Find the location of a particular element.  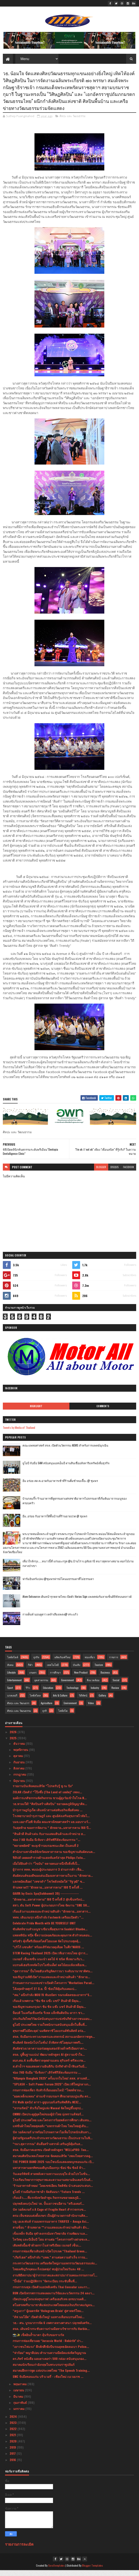

รายงานบันเทิงคอนเสิร์ต “โปรดรับรู้ พู กะ ปิง” is located at coordinates (43, 1791).